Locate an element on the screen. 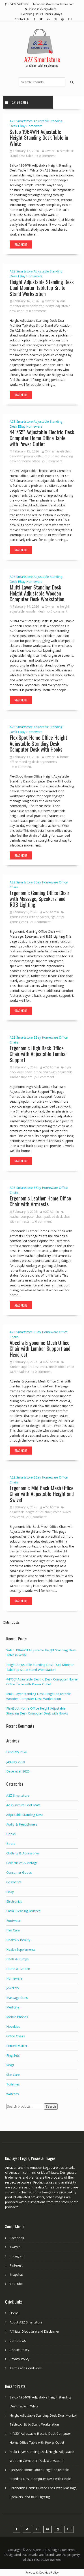 The height and width of the screenshot is (2576, 84). Jewellery is located at coordinates (12, 1988).